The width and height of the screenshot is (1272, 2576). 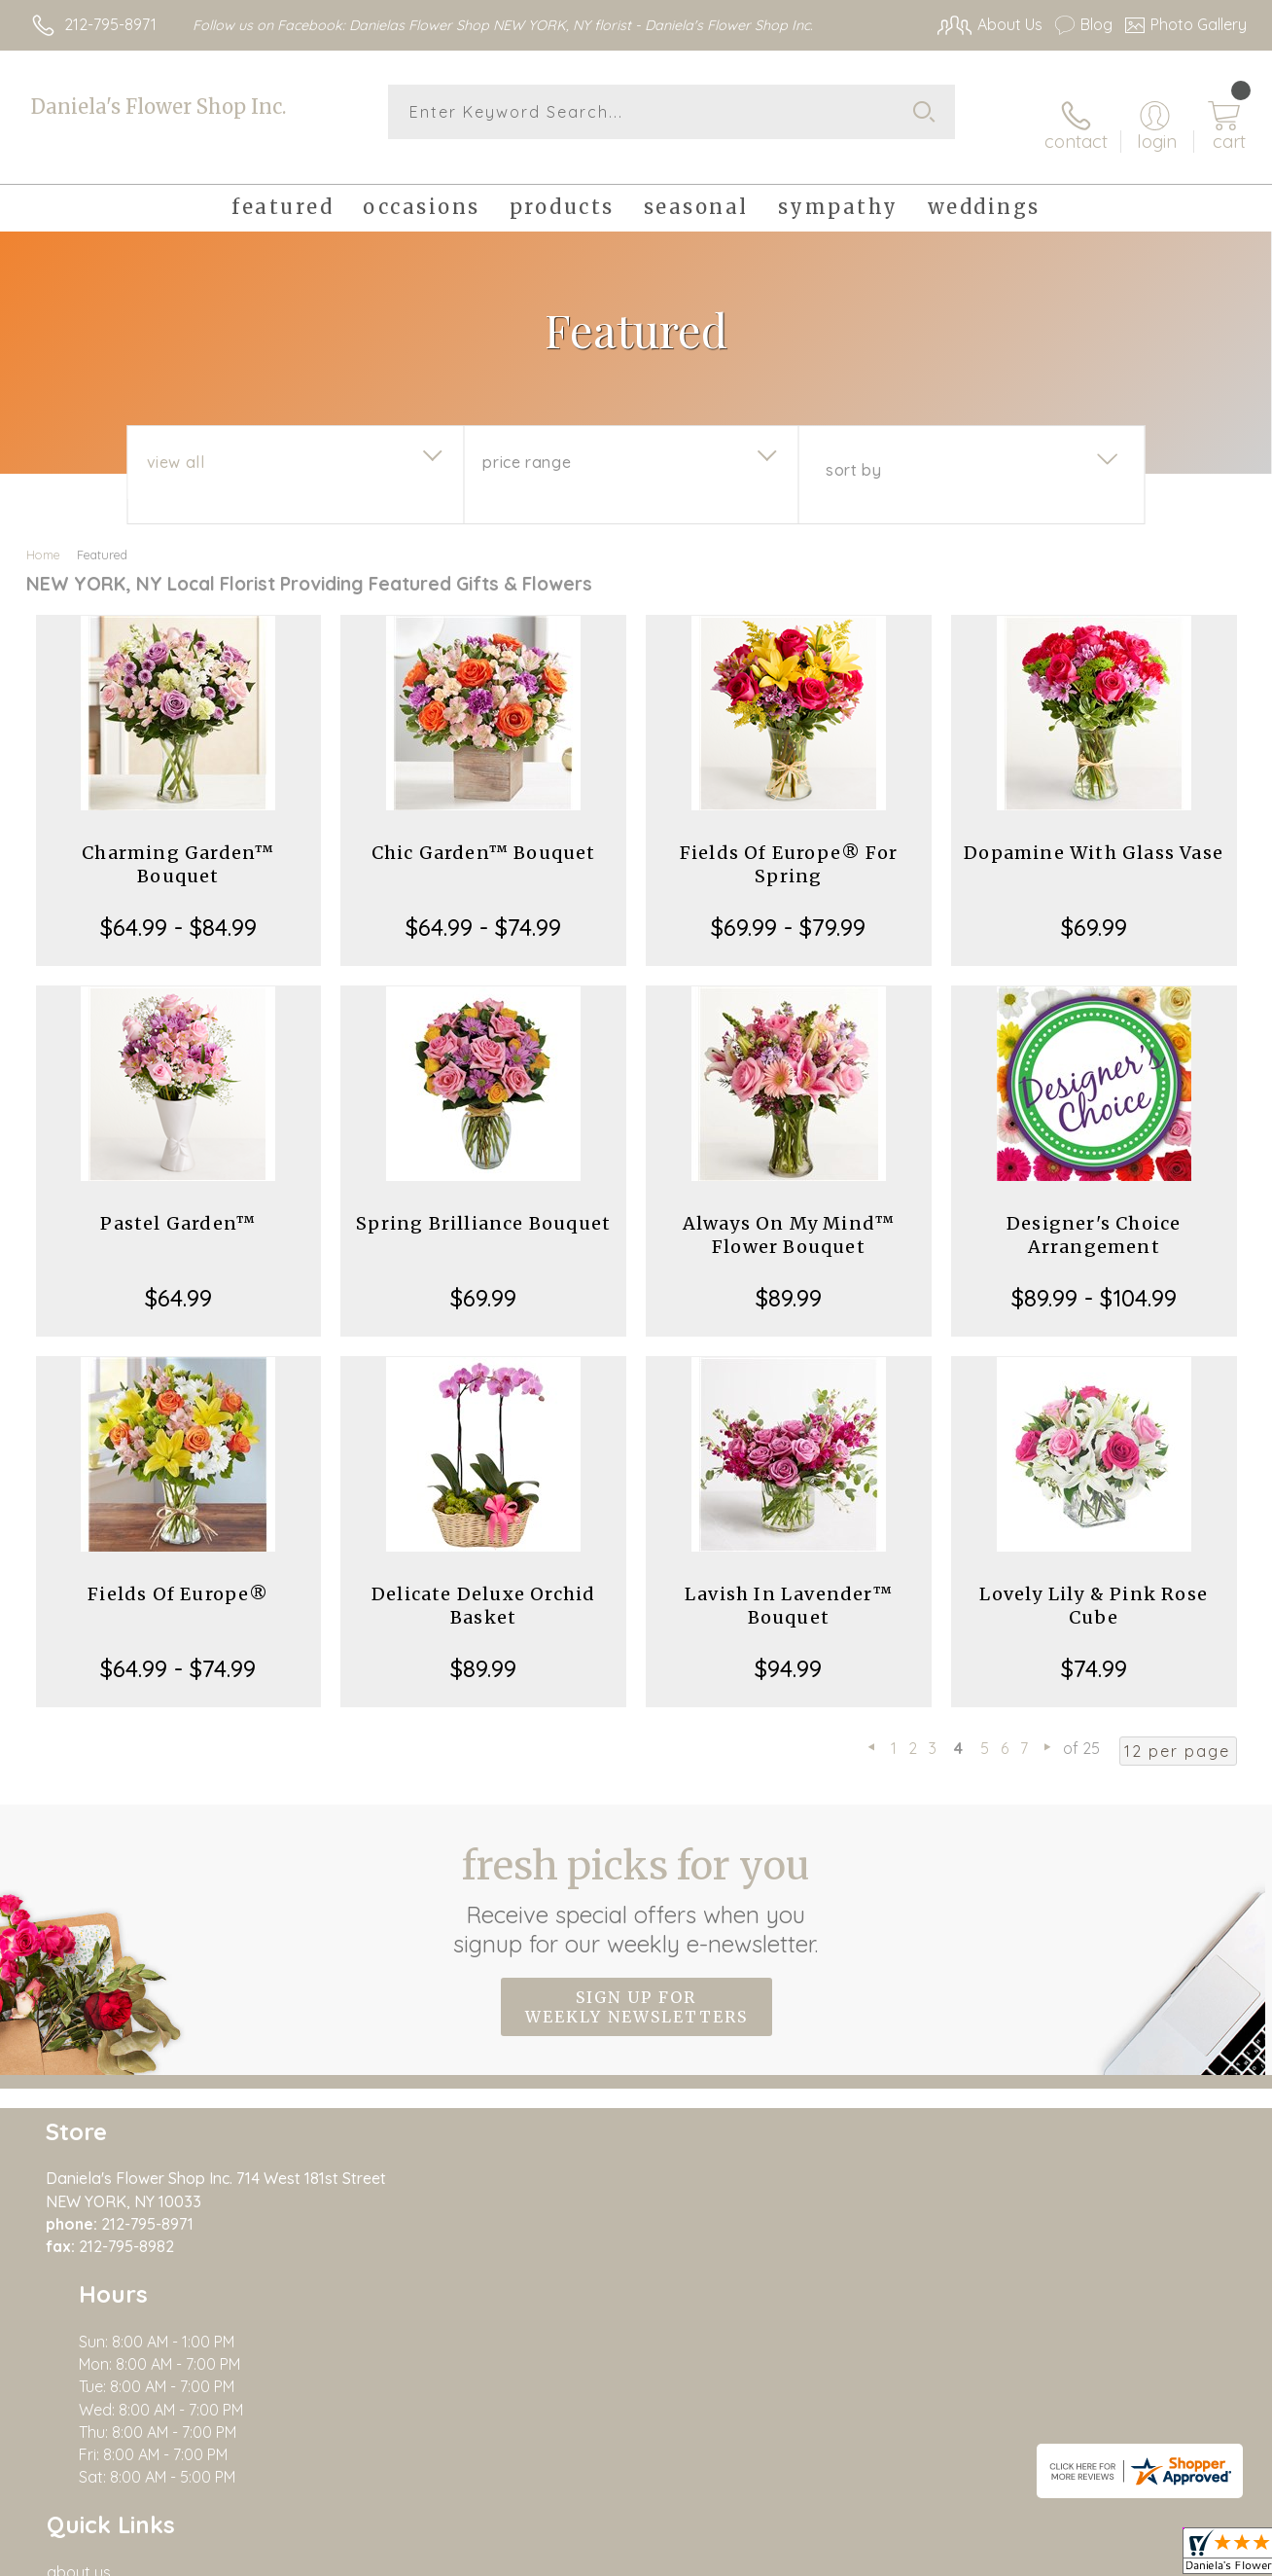 What do you see at coordinates (178, 843) in the screenshot?
I see `Charming Garden™ Bouquet` at bounding box center [178, 843].